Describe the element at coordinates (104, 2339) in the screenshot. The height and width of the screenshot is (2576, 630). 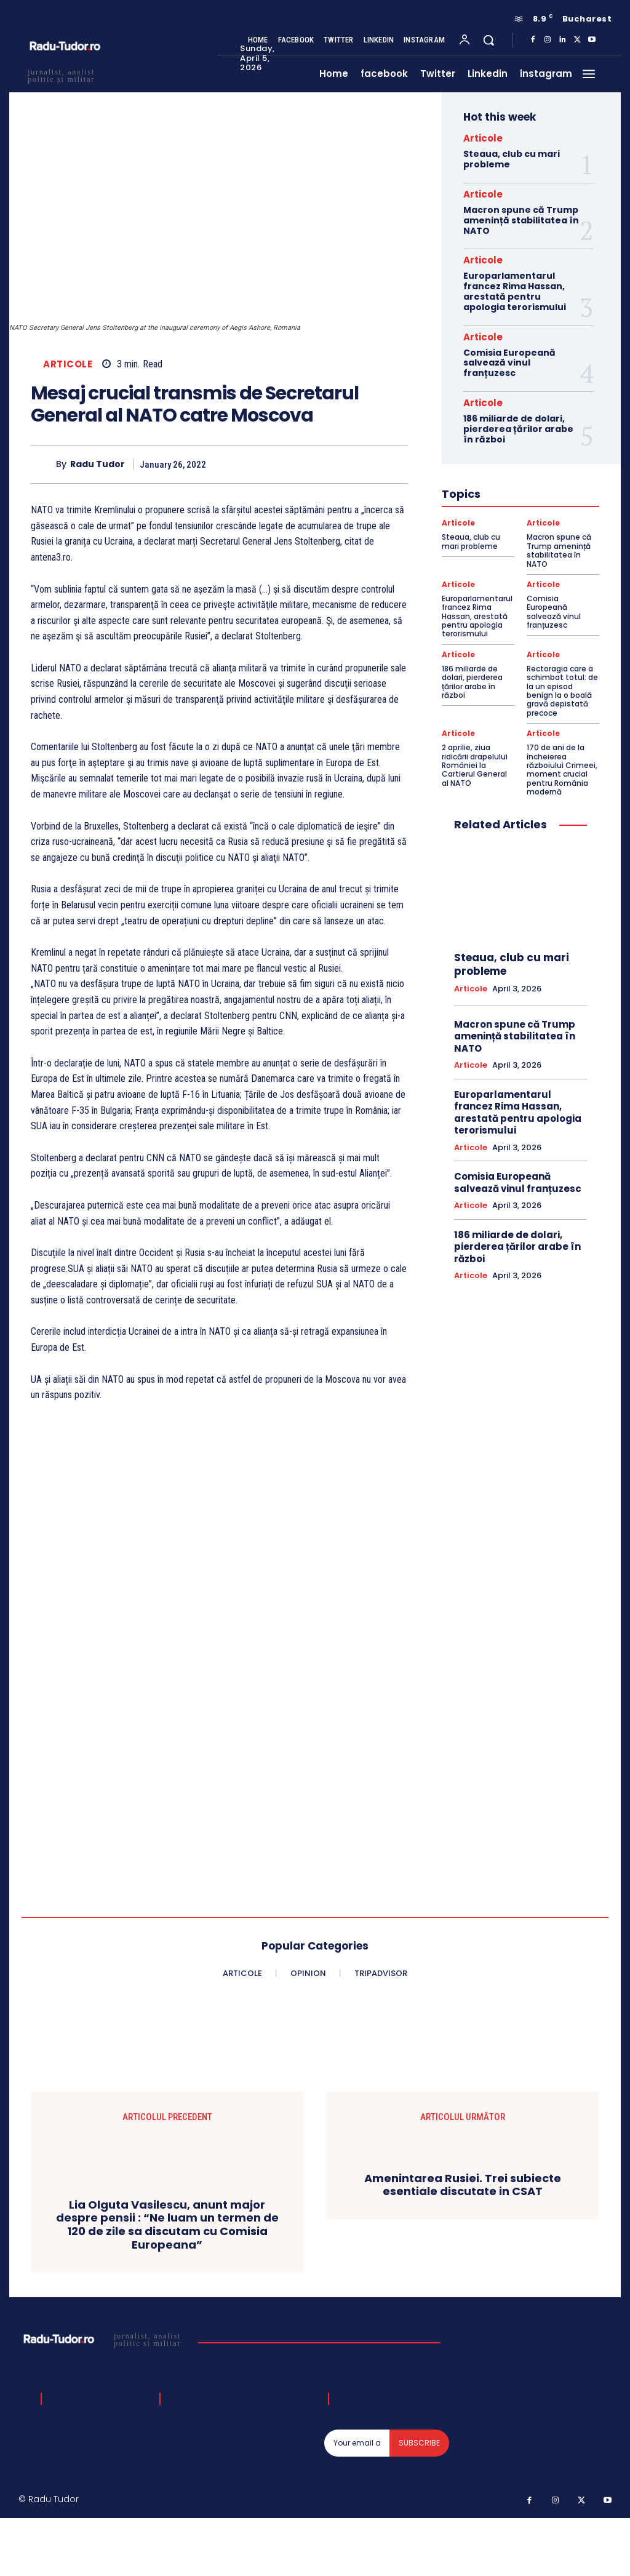
I see `[Logo]` at that location.